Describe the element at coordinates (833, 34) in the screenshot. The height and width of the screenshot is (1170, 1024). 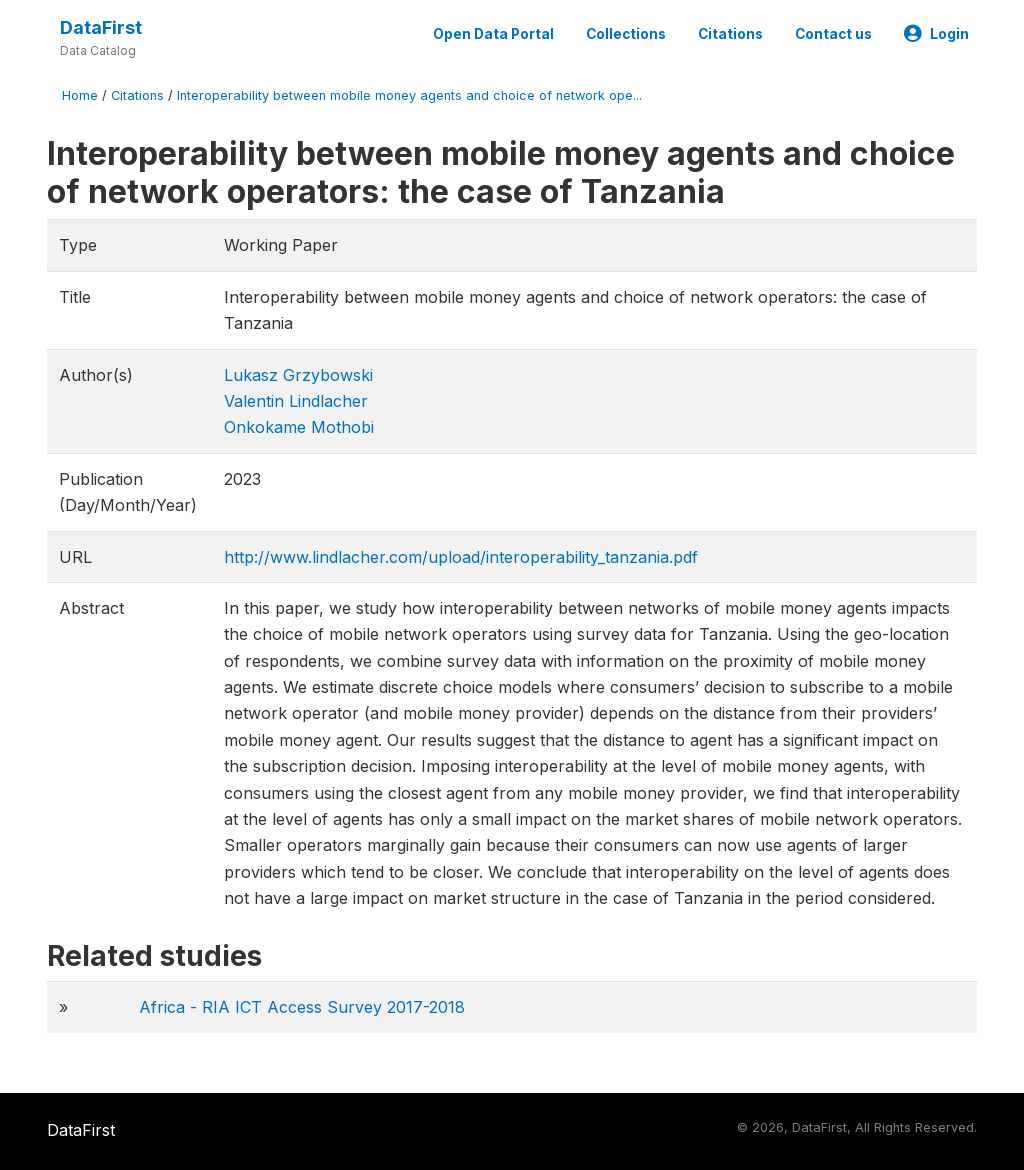
I see `Contact us` at that location.